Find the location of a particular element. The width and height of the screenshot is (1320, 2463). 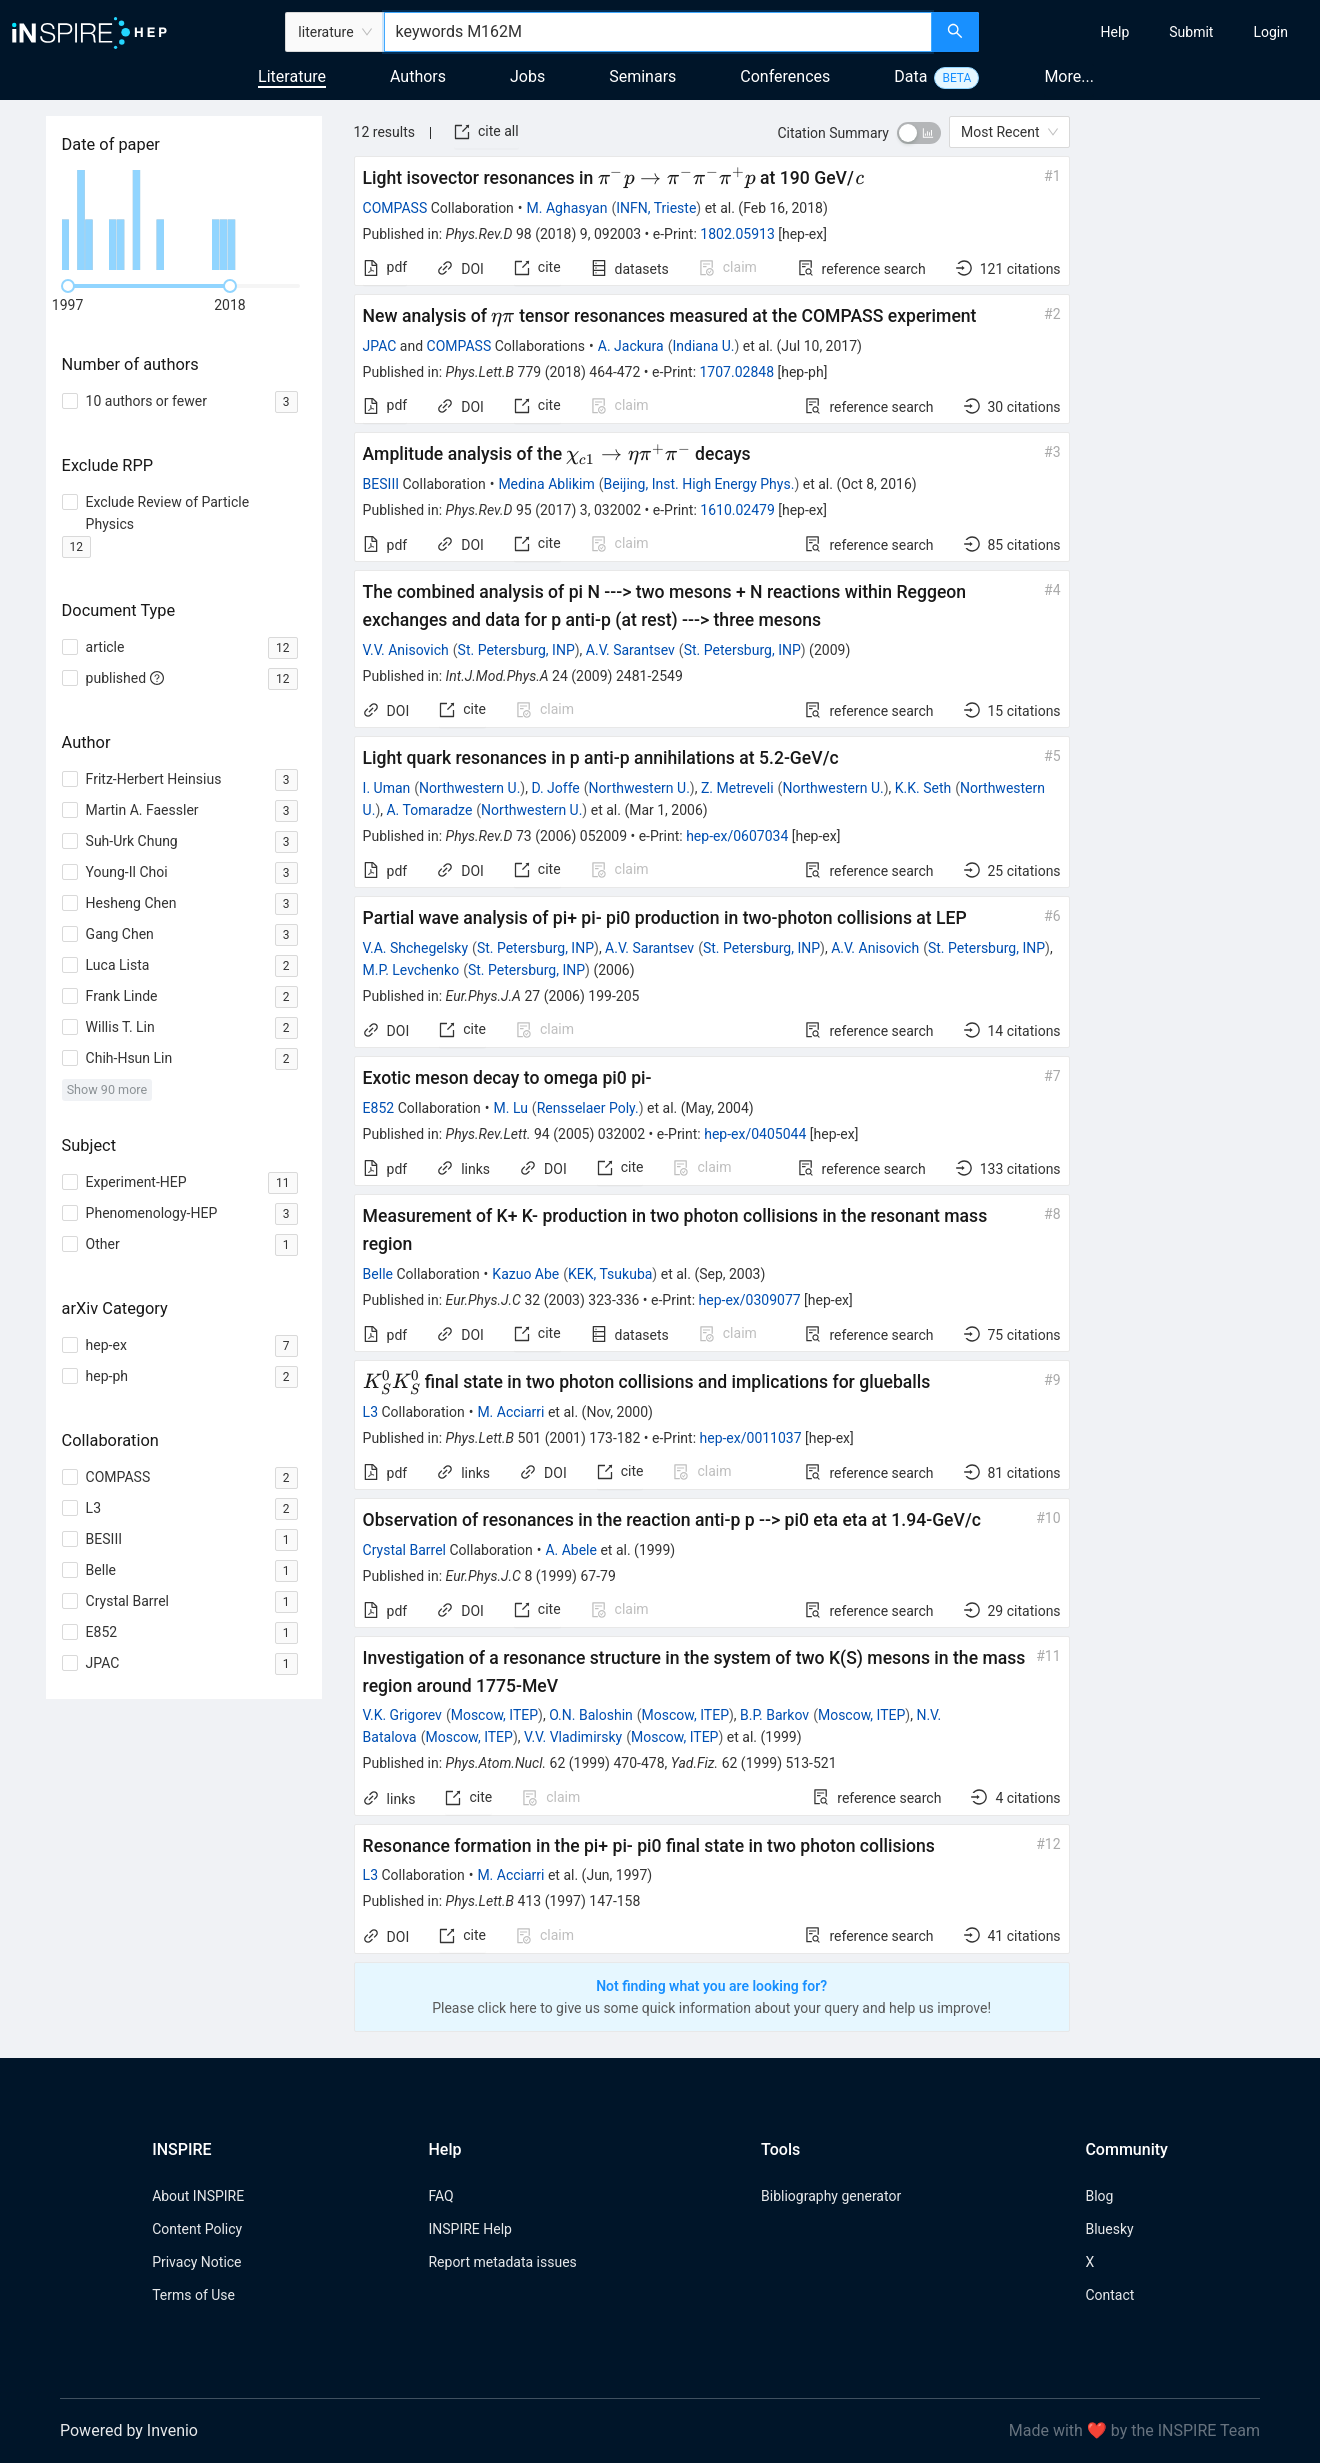

[combobox] is located at coordinates (658, 32).